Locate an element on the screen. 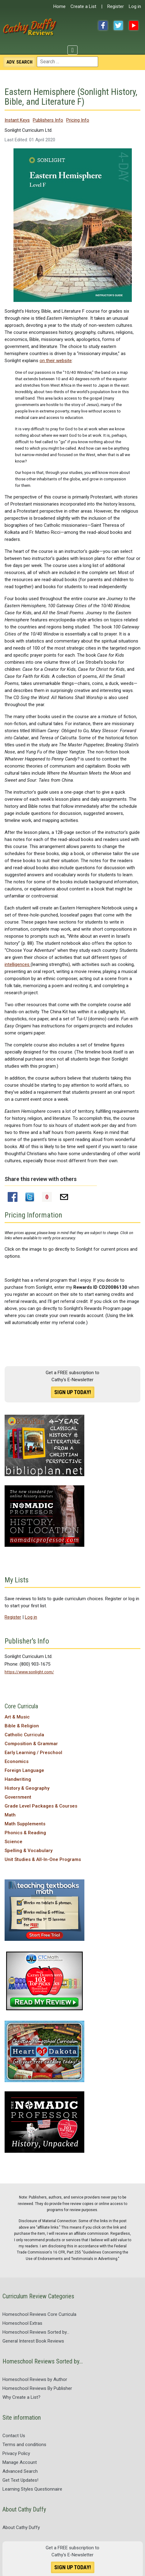 This screenshot has height=2576, width=145. Register is located at coordinates (115, 6).